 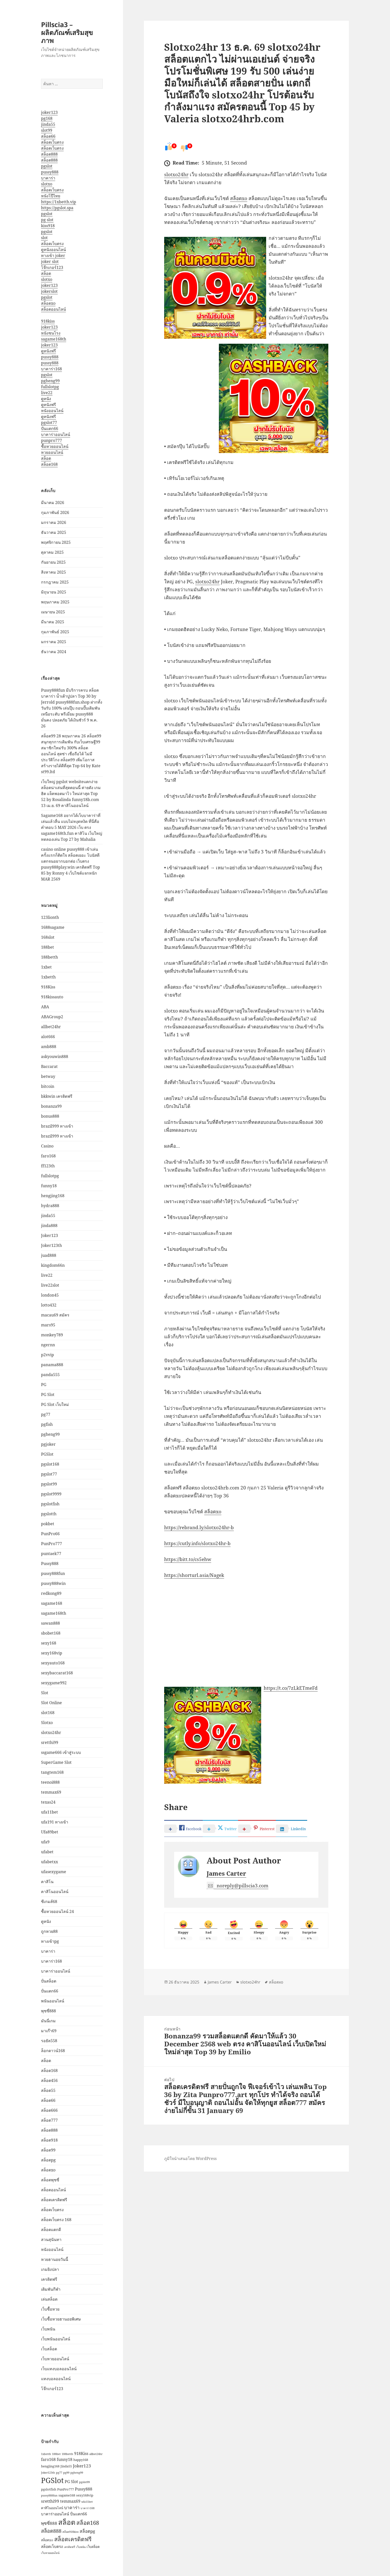 I want to click on 1688sagame, so click(x=52, y=927).